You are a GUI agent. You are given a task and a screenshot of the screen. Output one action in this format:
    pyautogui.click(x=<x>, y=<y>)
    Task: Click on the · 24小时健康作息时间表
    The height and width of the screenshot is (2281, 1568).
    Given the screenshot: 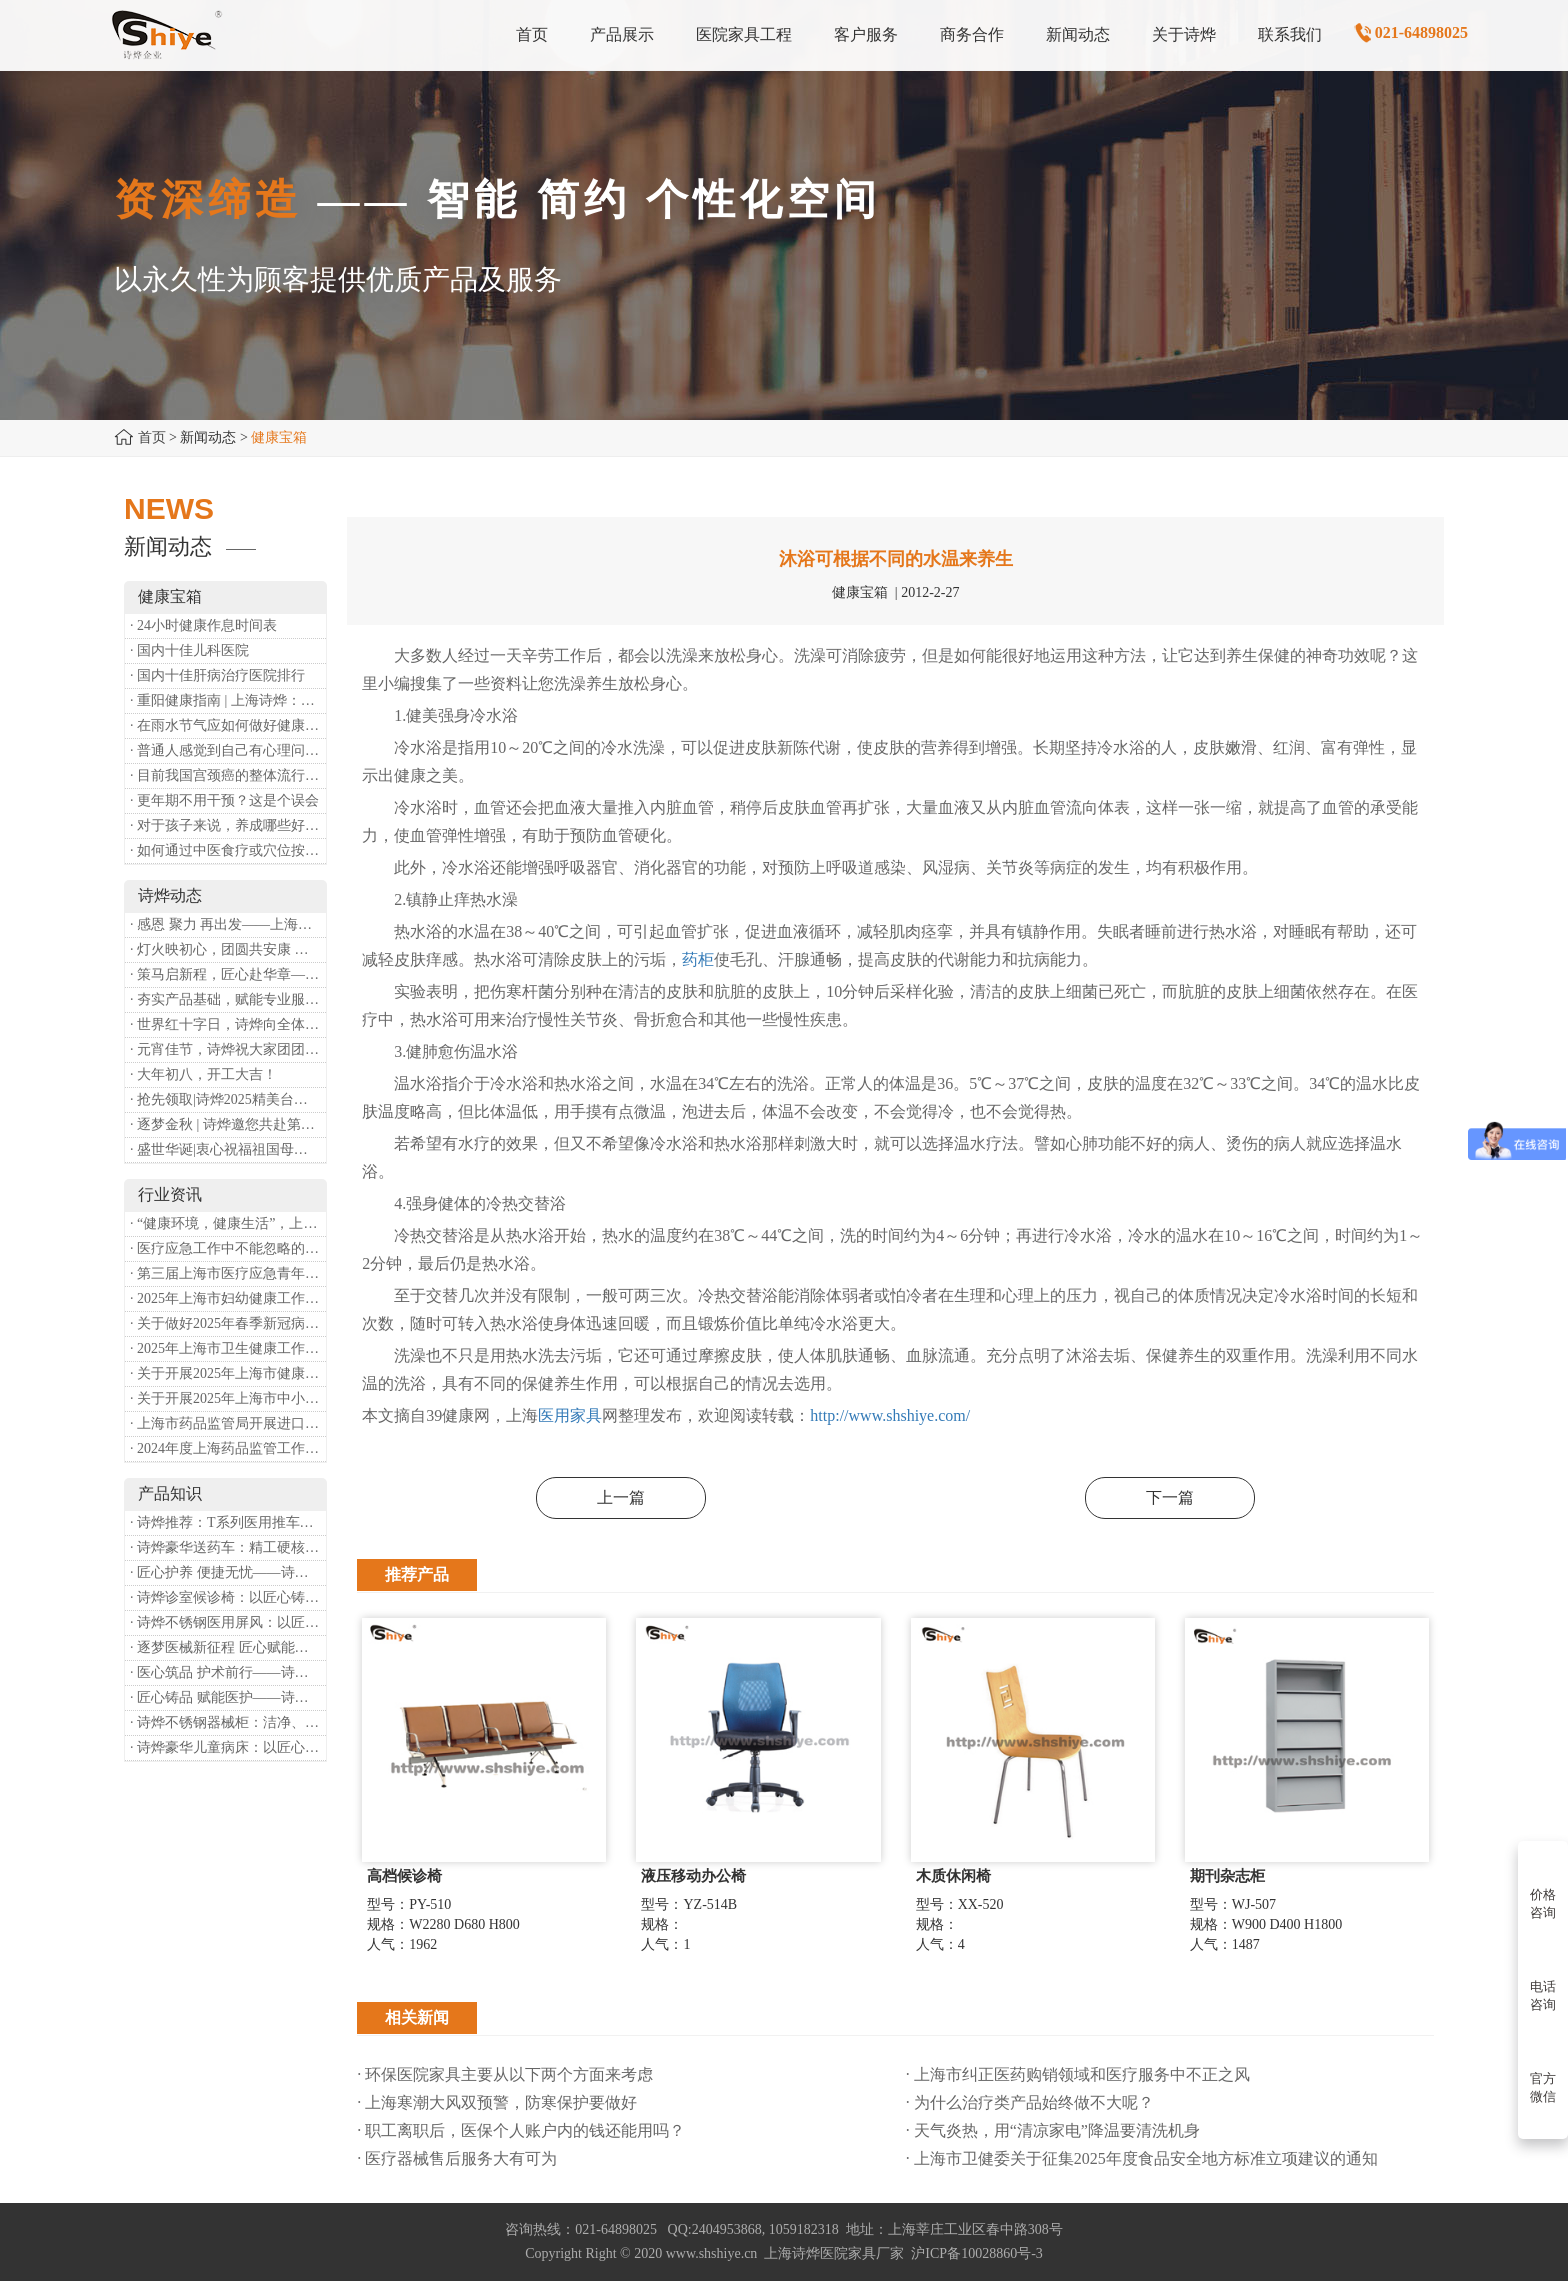 What is the action you would take?
    pyautogui.click(x=203, y=625)
    